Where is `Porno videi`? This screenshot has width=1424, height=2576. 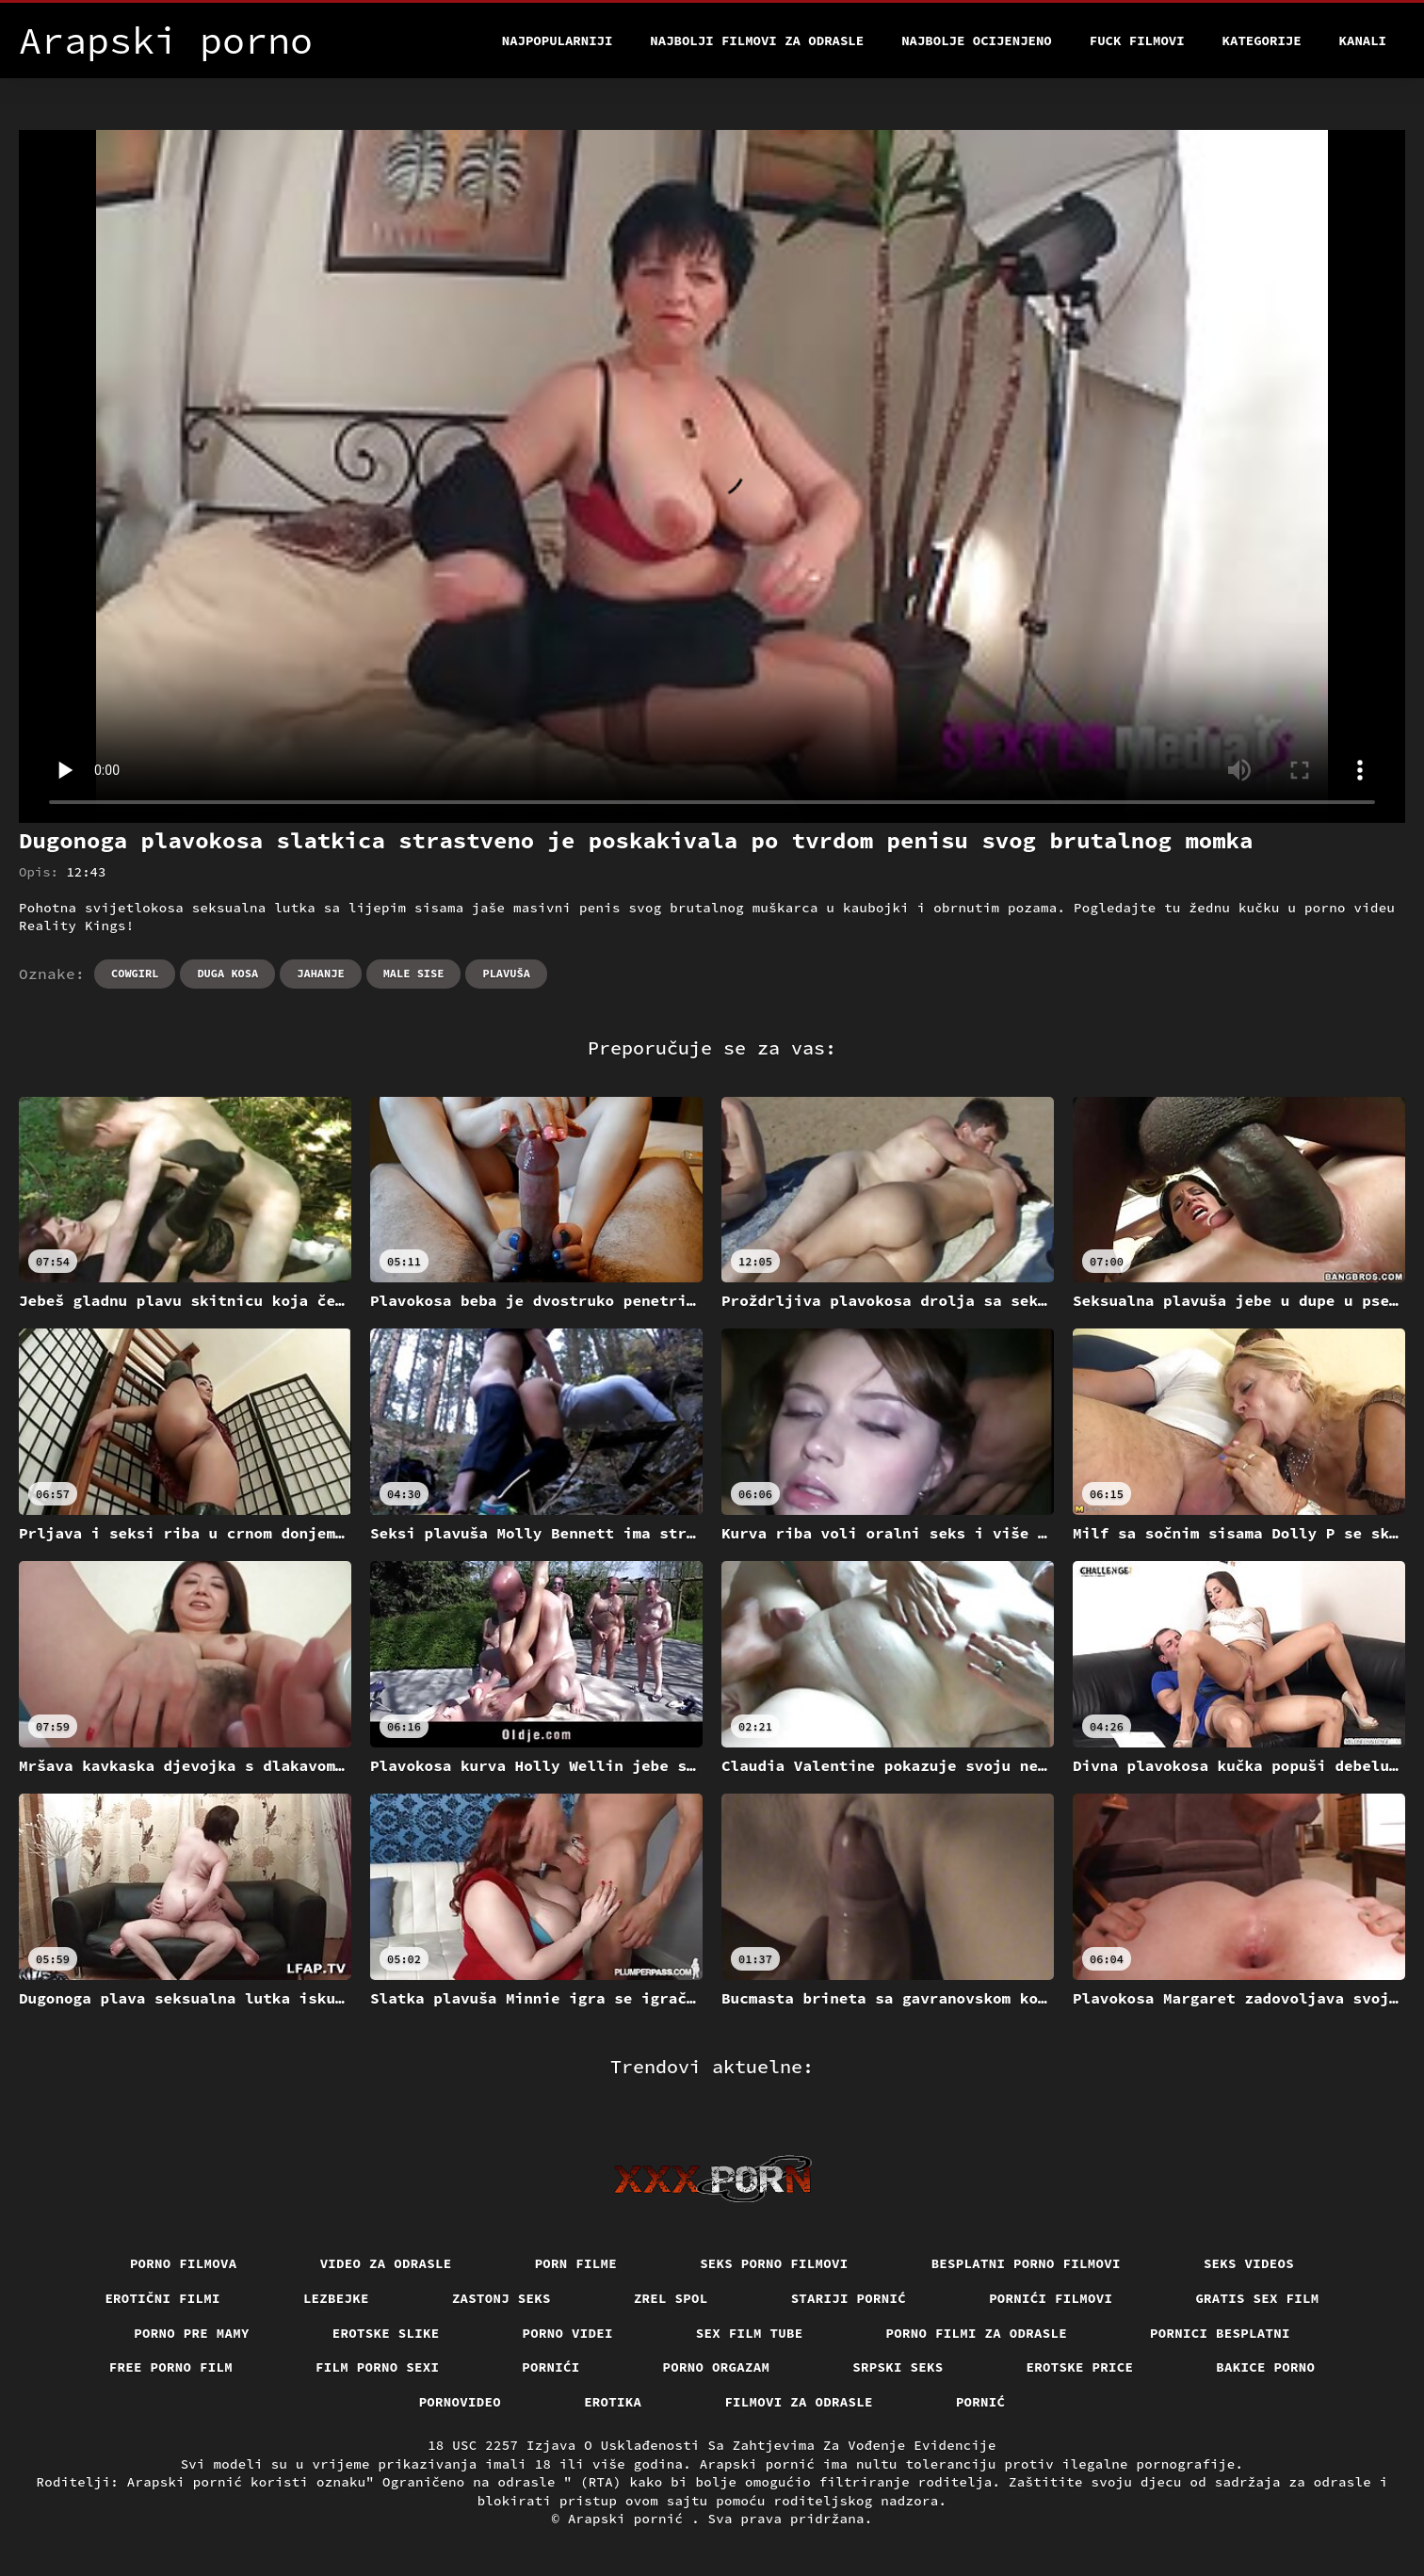
Porno videi is located at coordinates (568, 2333).